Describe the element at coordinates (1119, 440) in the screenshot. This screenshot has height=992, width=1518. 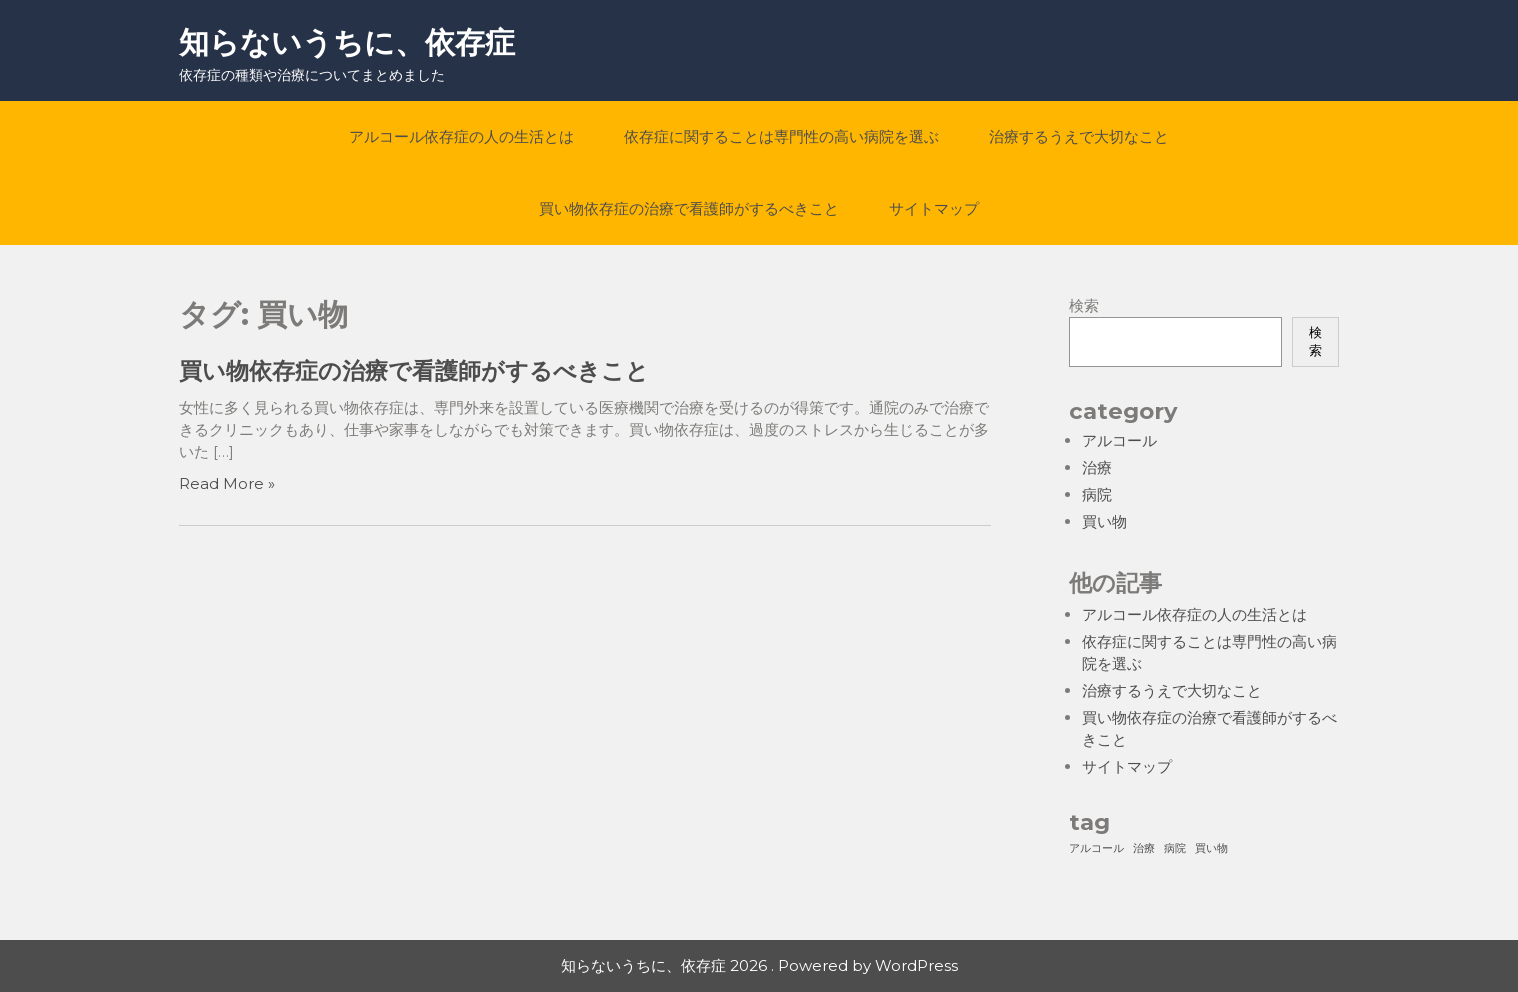
I see `アルコール` at that location.